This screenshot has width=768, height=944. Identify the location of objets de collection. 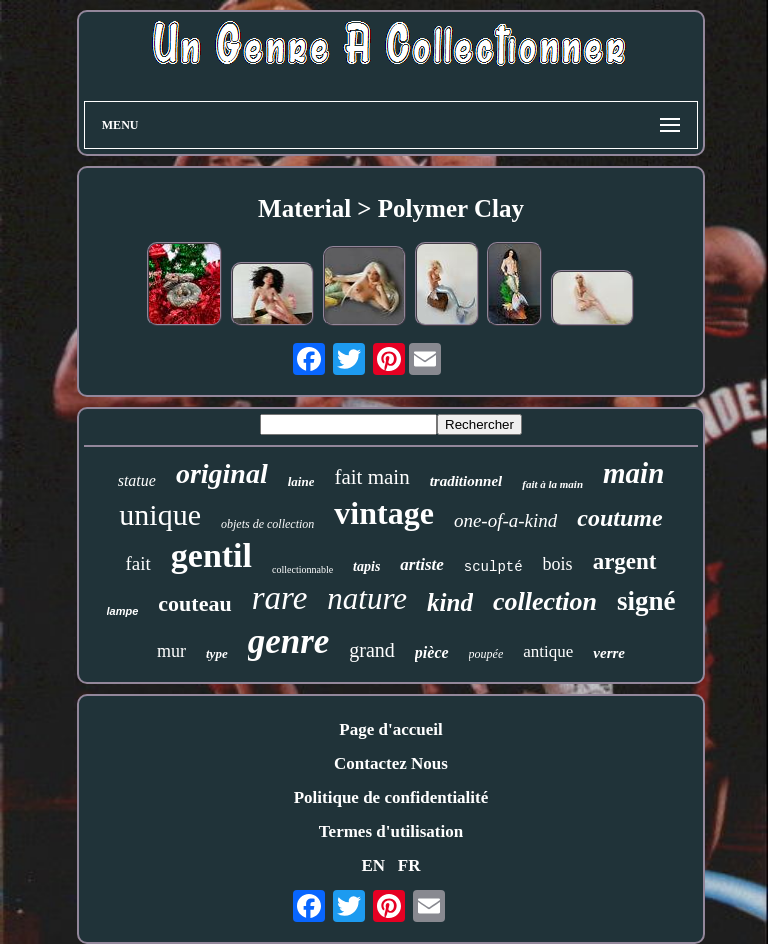
(267, 524).